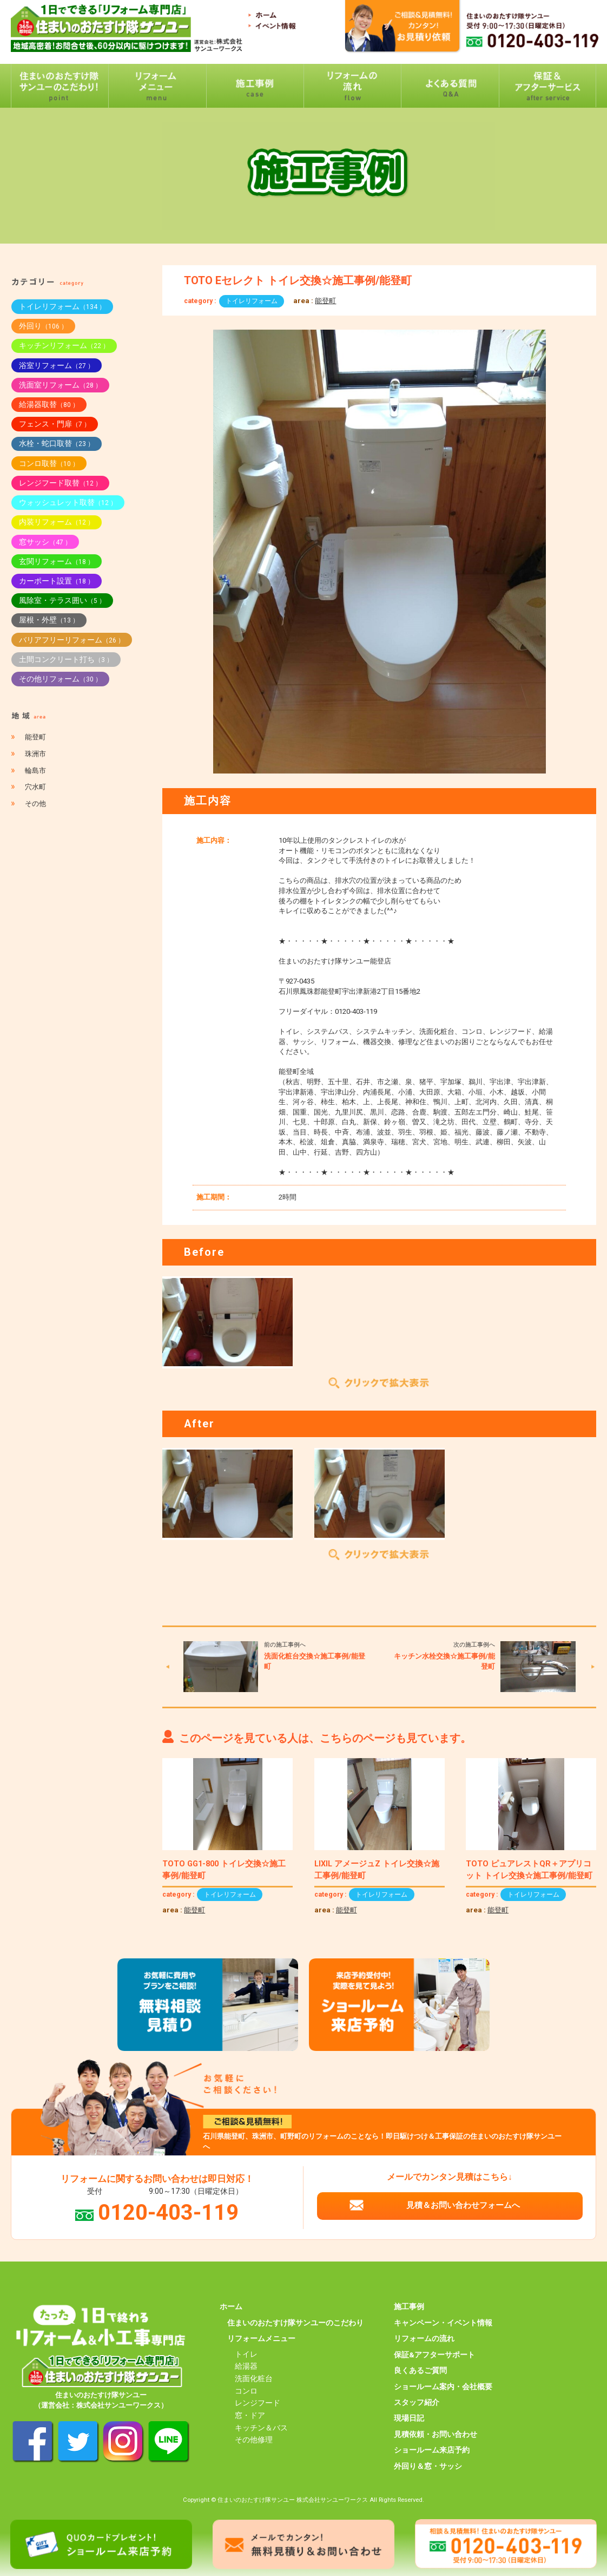 The height and width of the screenshot is (2576, 607). Describe the element at coordinates (443, 2322) in the screenshot. I see `キャンペーン・イベント情報` at that location.